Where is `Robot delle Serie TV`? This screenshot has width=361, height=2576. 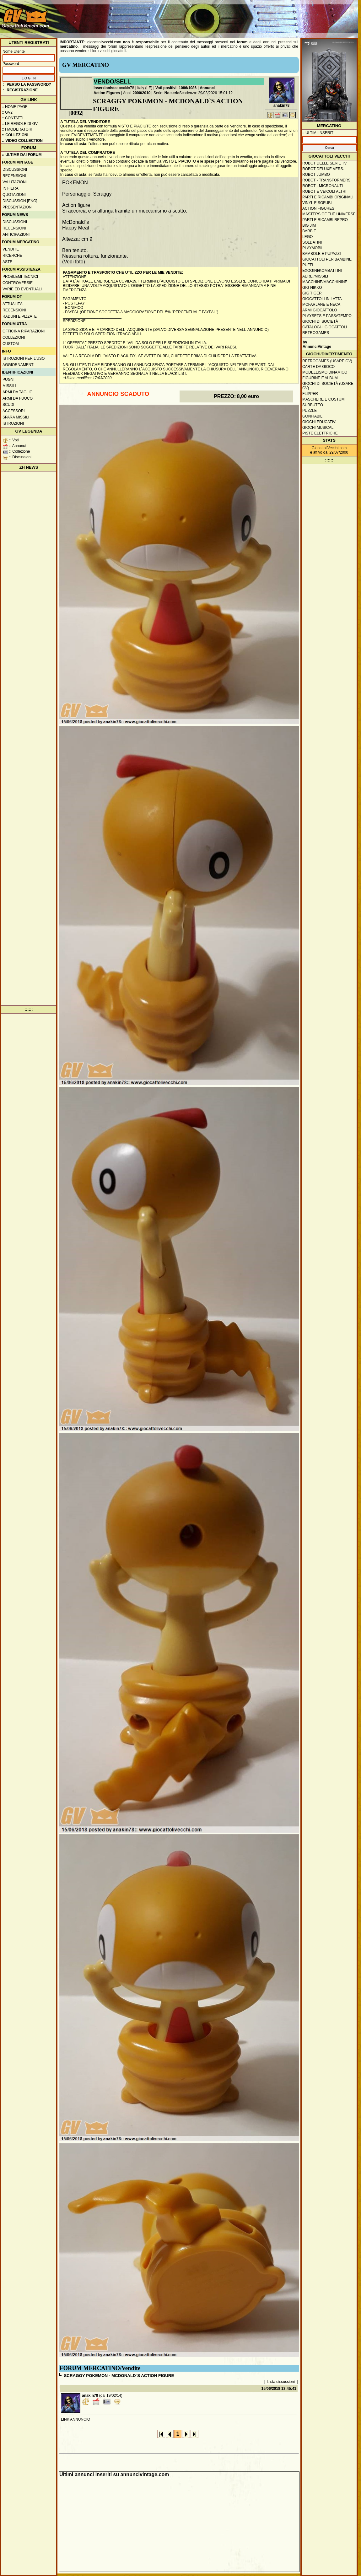 Robot delle Serie TV is located at coordinates (324, 163).